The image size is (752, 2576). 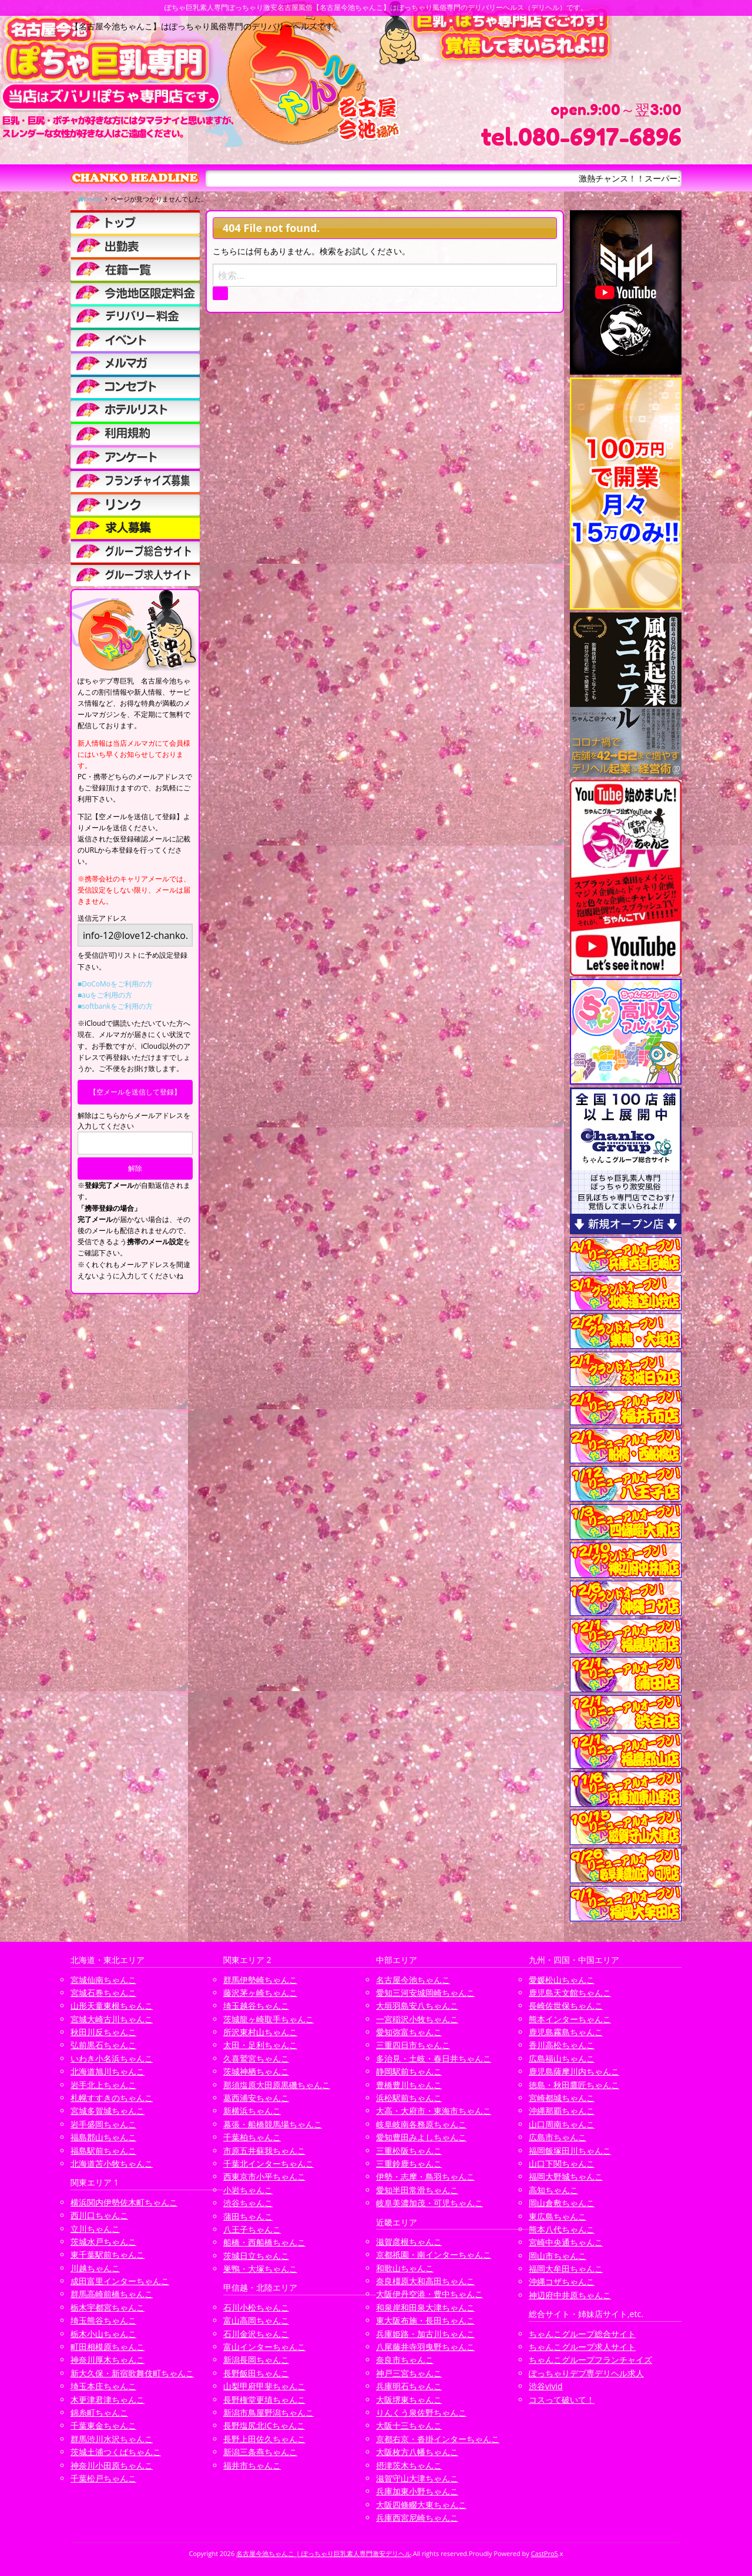 What do you see at coordinates (99, 2412) in the screenshot?
I see `錦糸町ちゃんこ` at bounding box center [99, 2412].